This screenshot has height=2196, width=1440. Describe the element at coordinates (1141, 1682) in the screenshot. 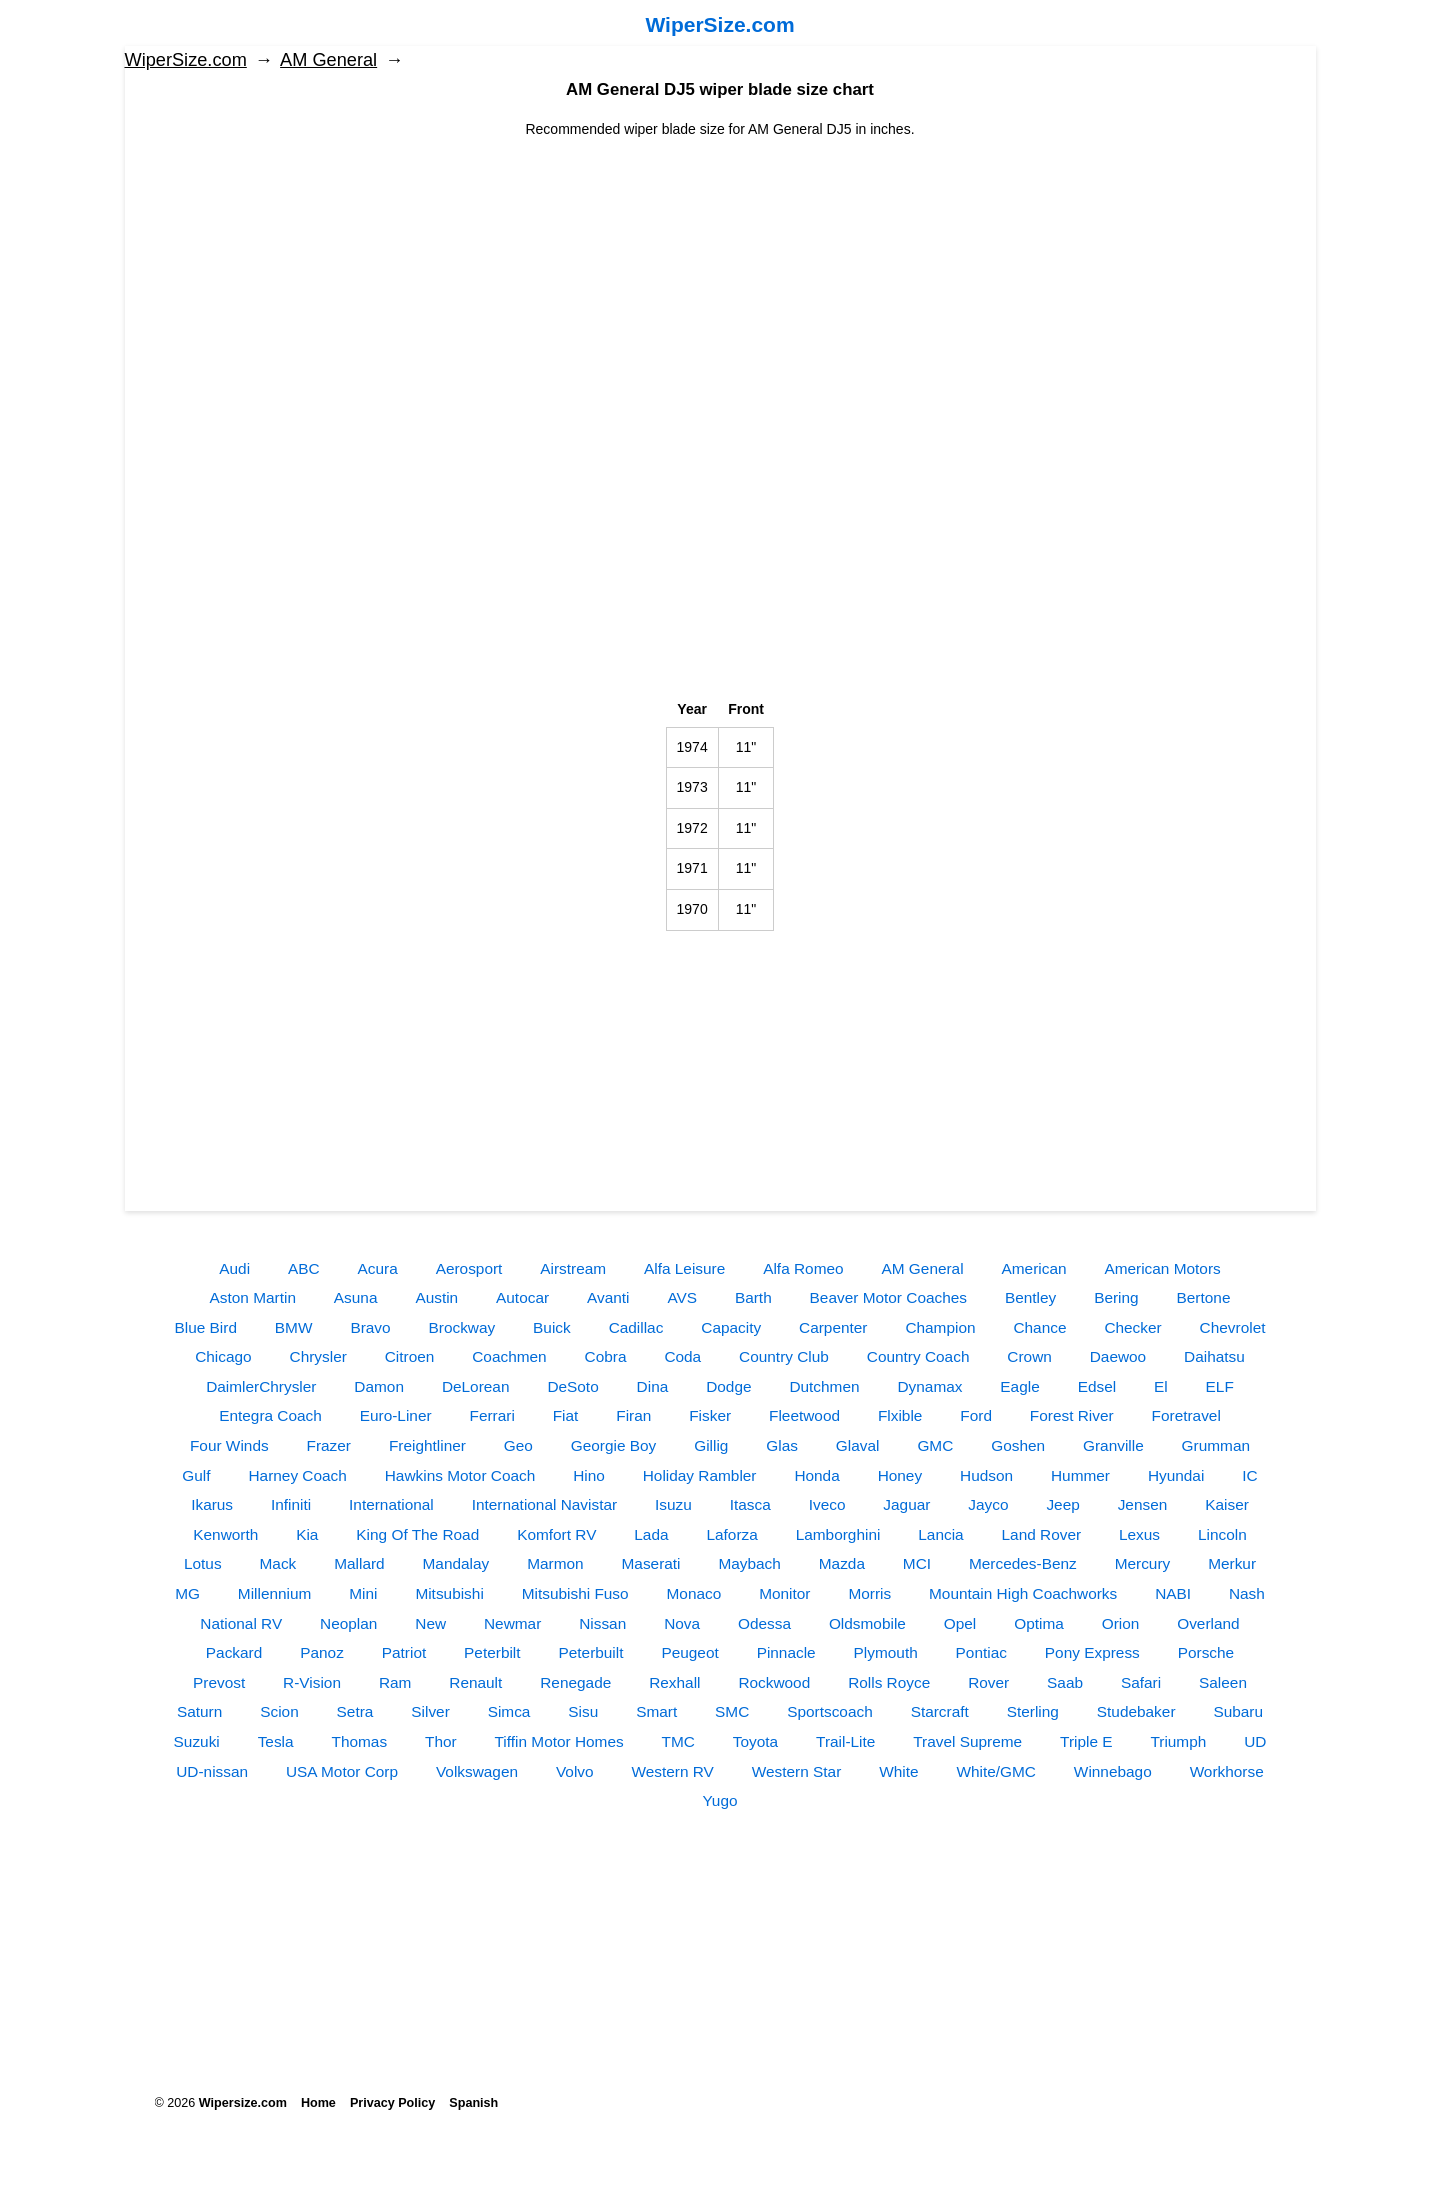

I see `Safari` at that location.